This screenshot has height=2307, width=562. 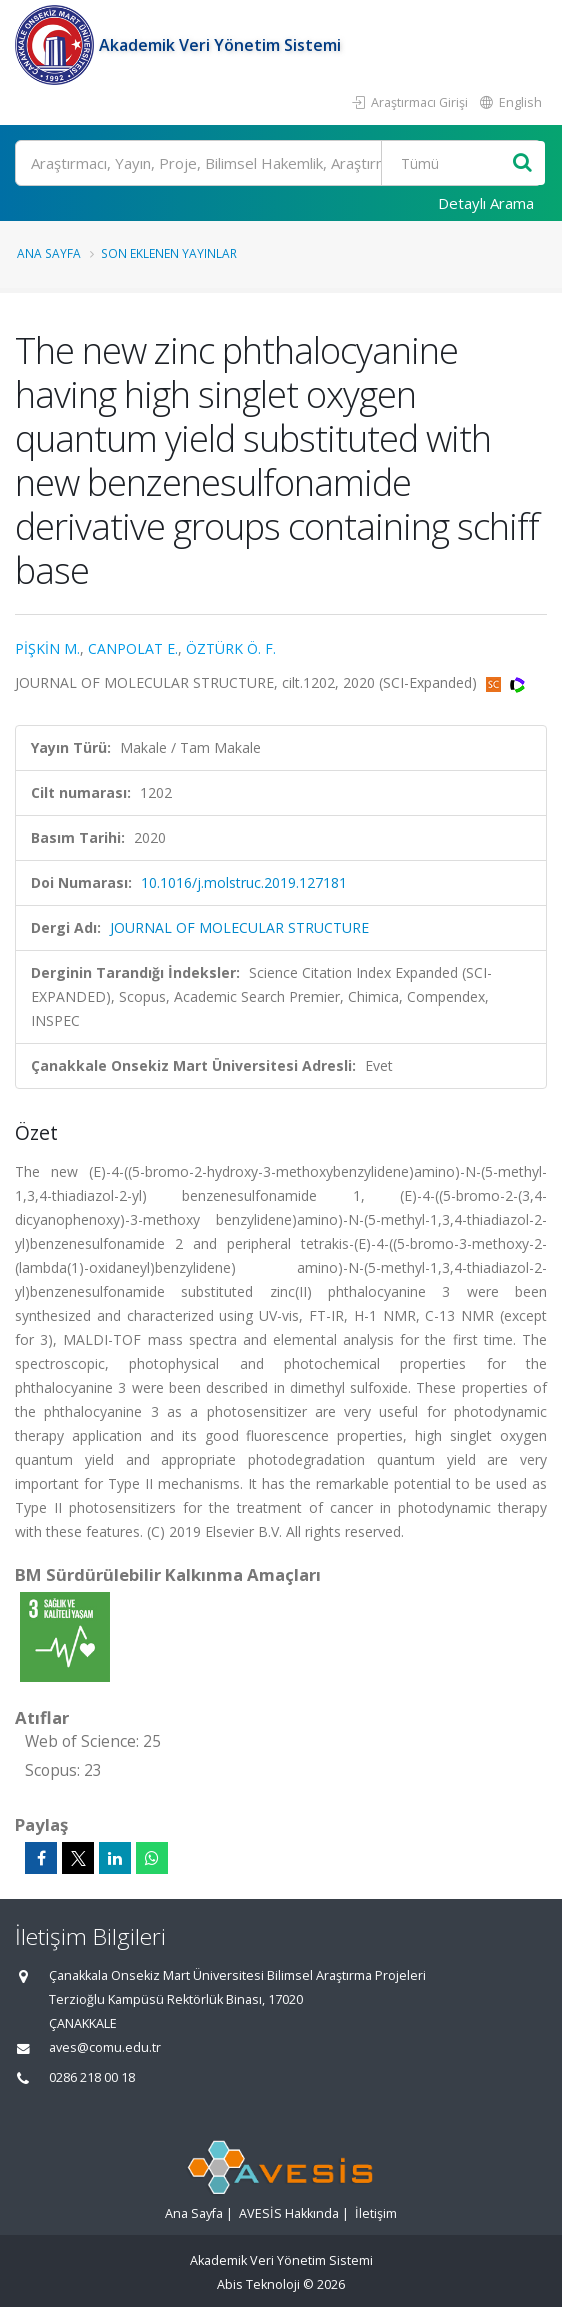 What do you see at coordinates (376, 2213) in the screenshot?
I see `İletişim` at bounding box center [376, 2213].